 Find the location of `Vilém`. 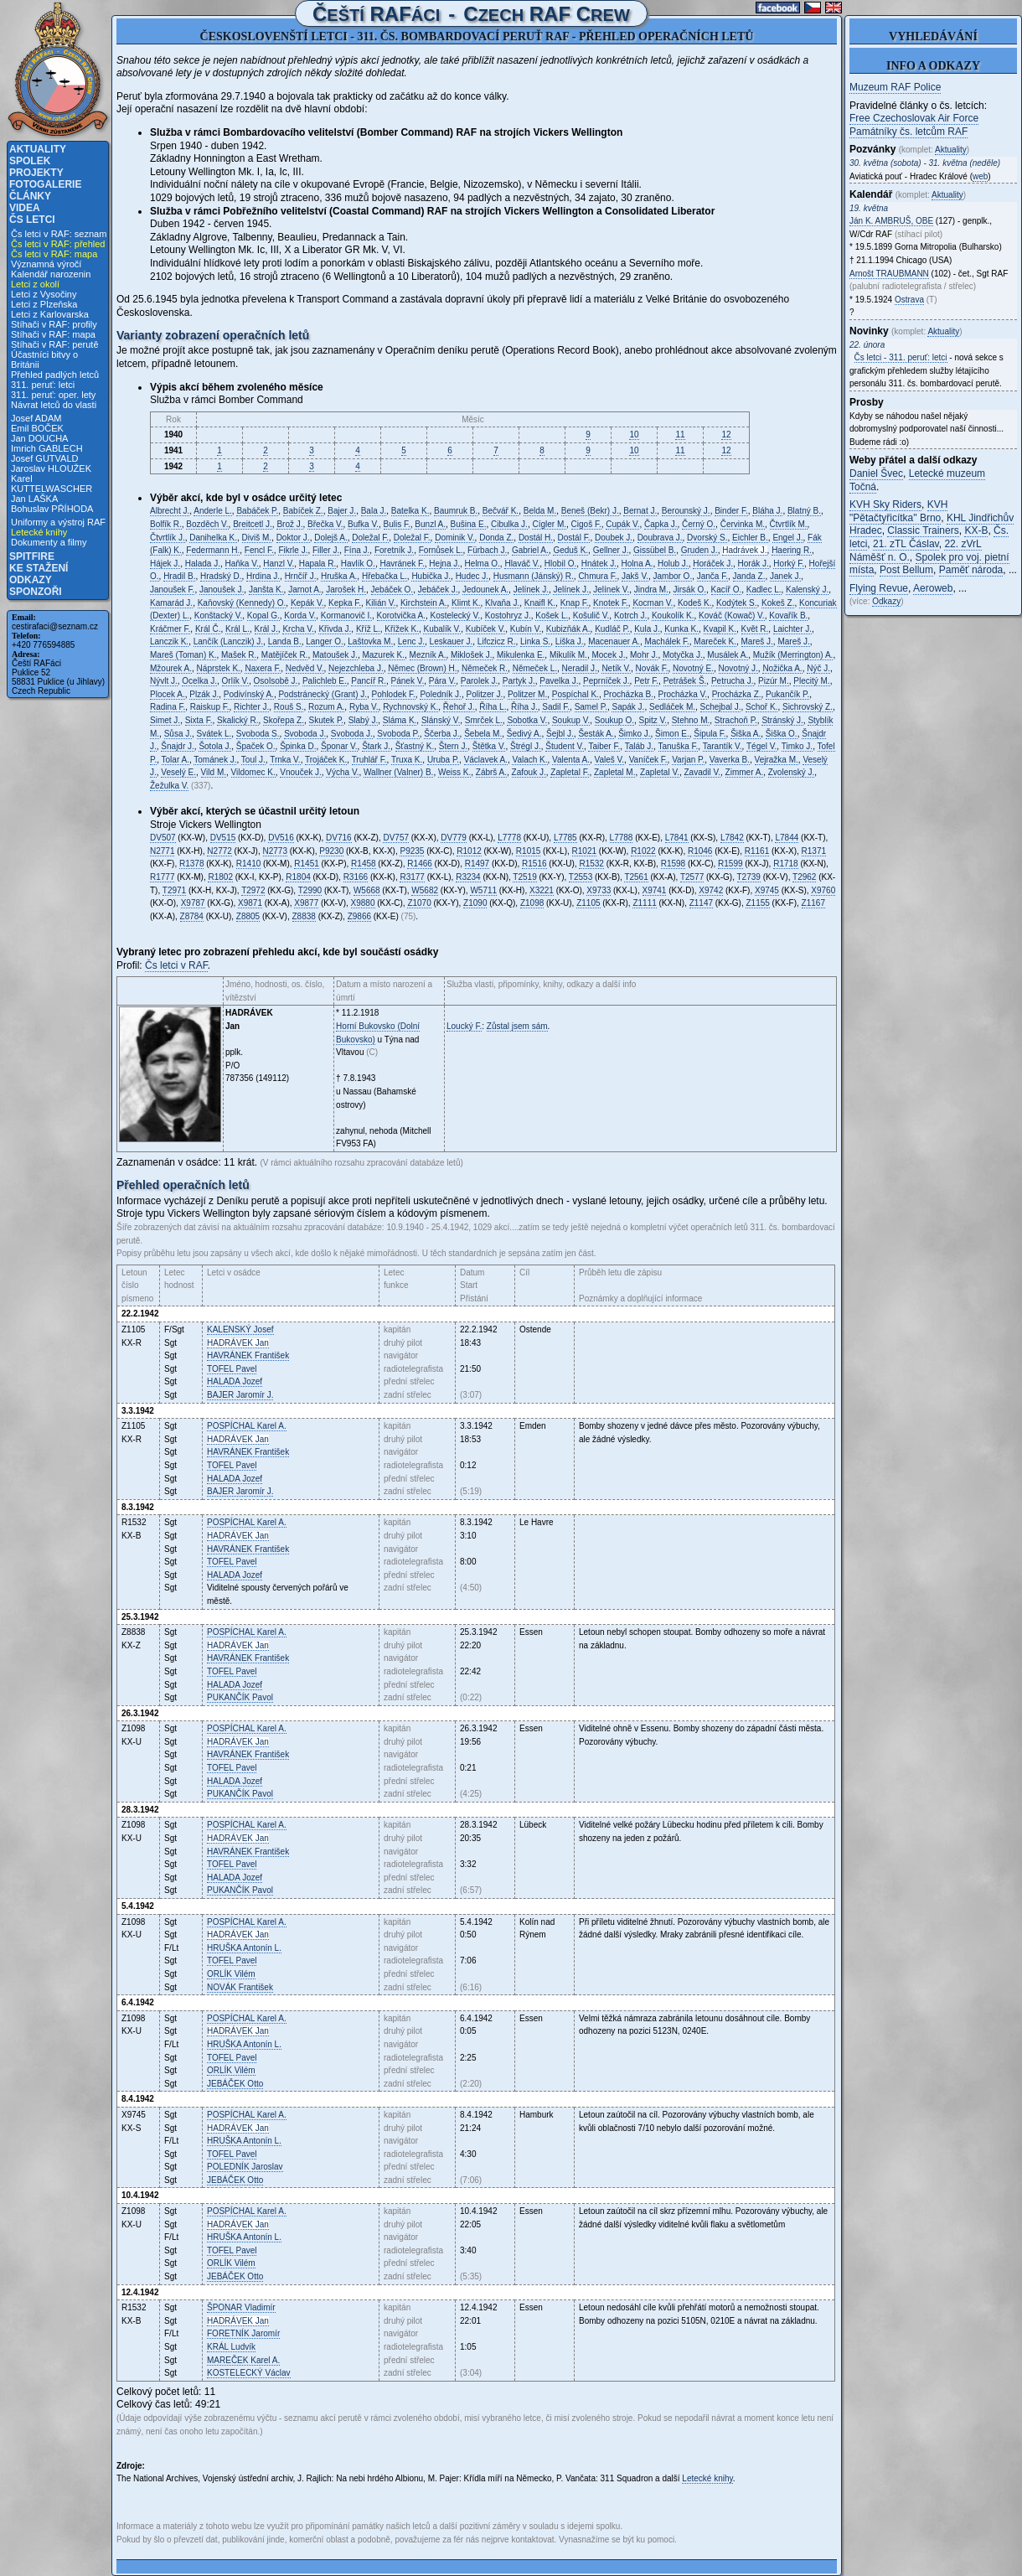

Vilém is located at coordinates (231, 1974).